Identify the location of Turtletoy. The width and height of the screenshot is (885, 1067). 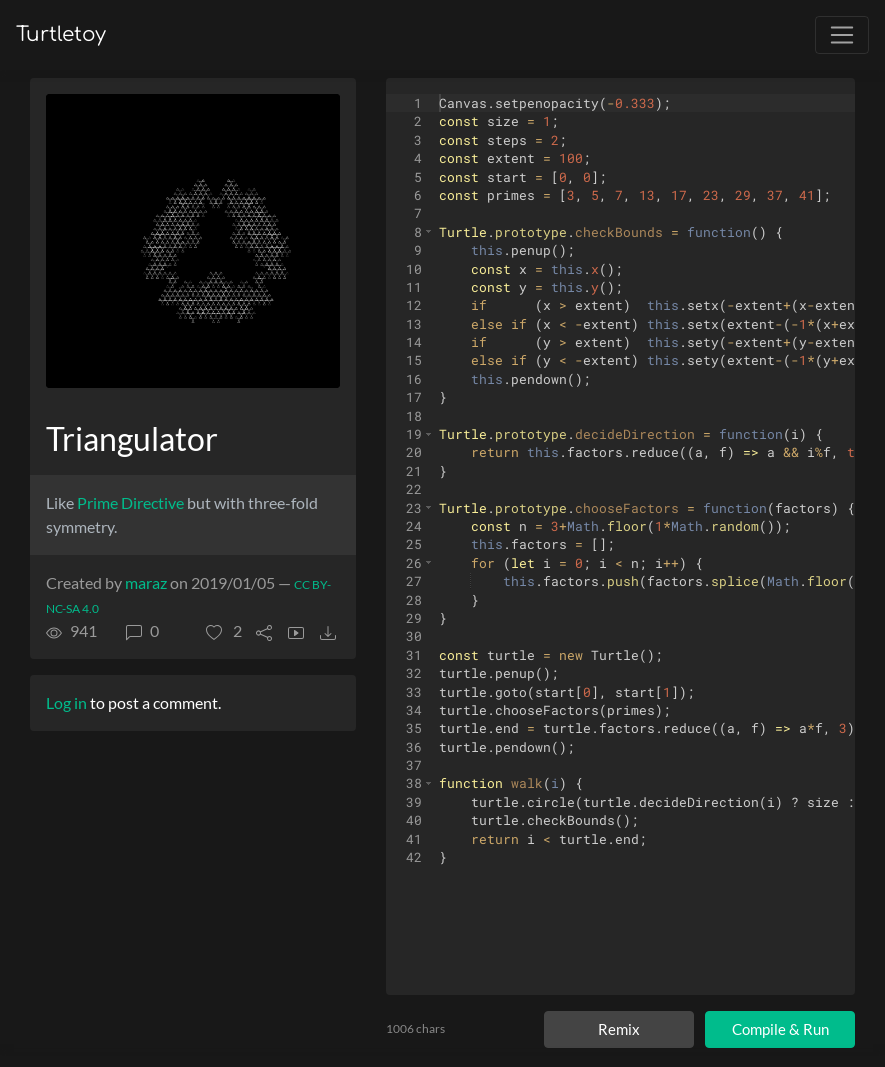
(61, 34).